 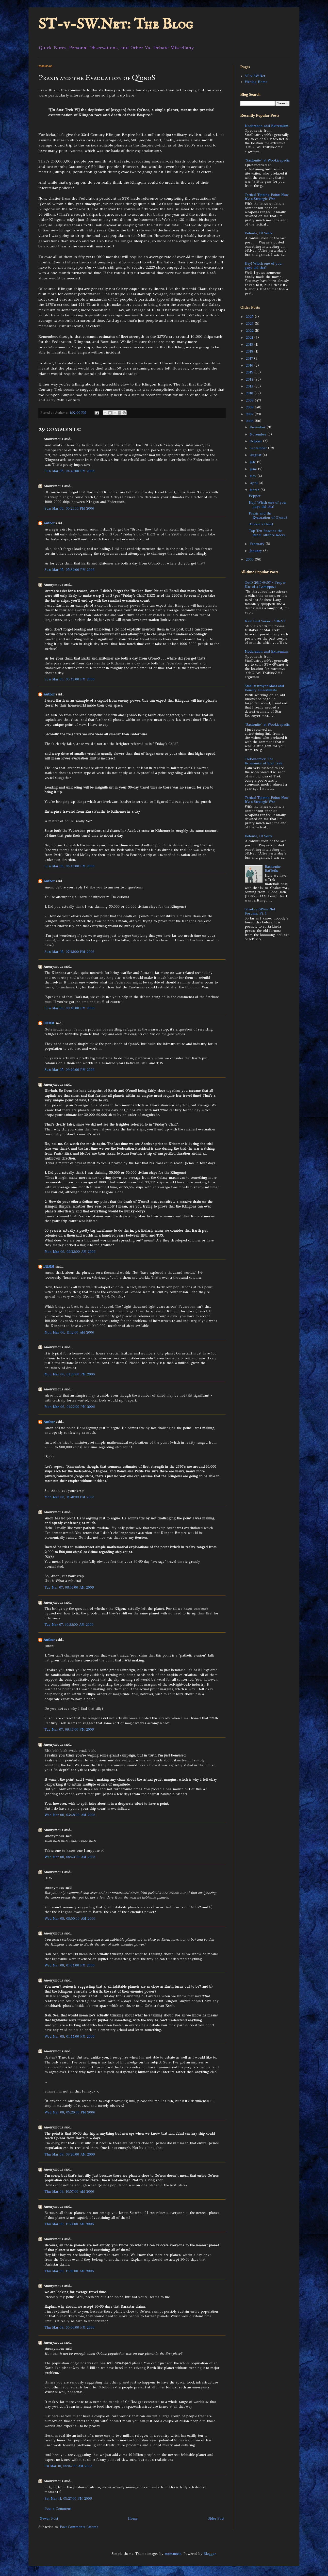 I want to click on Home, so click(x=133, y=2518).